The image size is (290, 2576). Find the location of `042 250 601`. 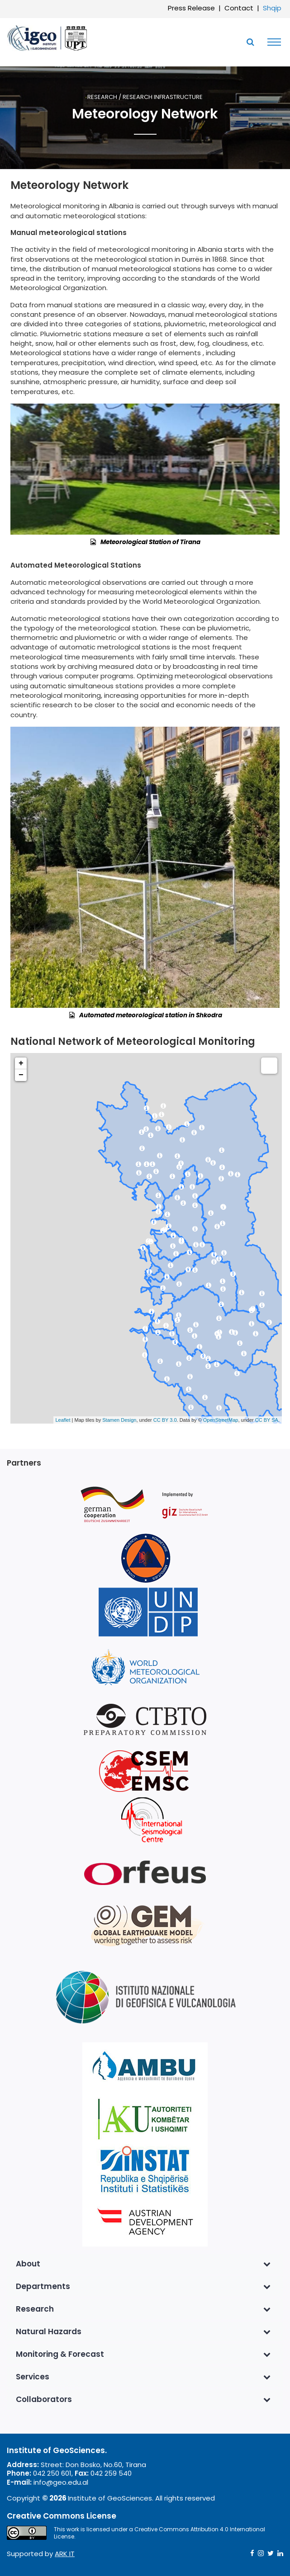

042 250 601 is located at coordinates (52, 2473).